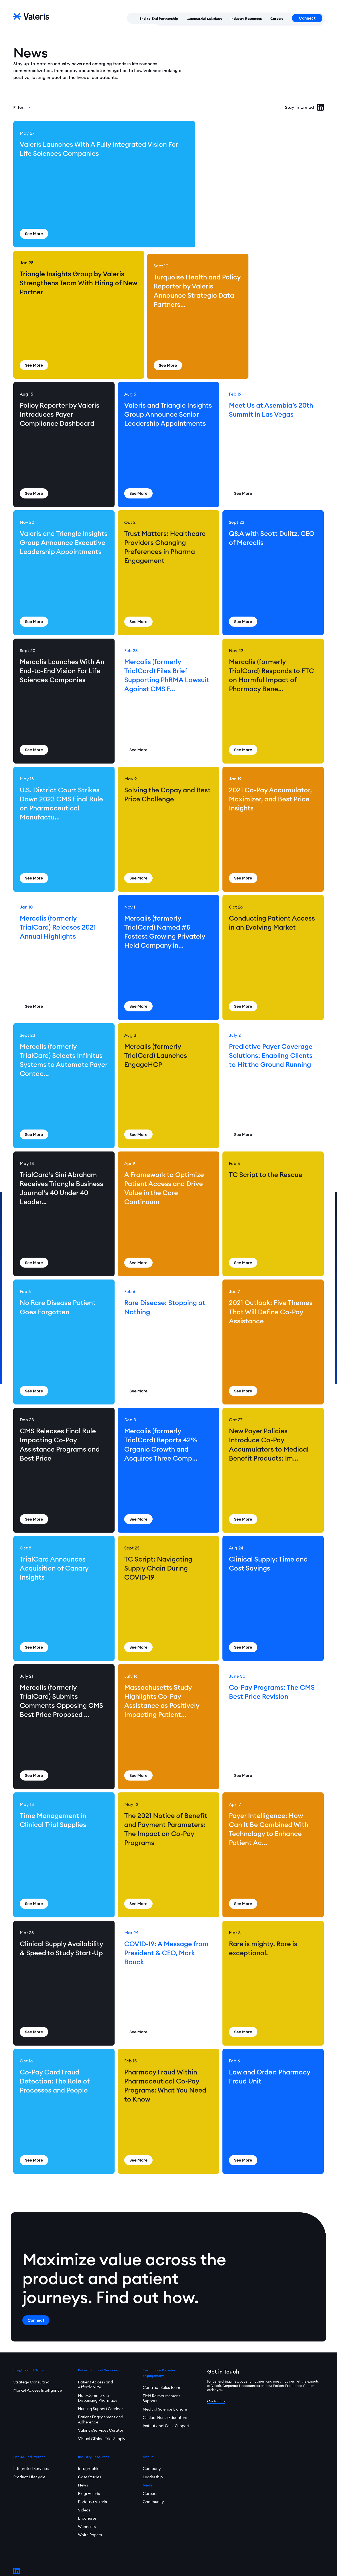 The image size is (337, 2576). Describe the element at coordinates (101, 2414) in the screenshot. I see `Virtual Clinical Trial Supply` at that location.